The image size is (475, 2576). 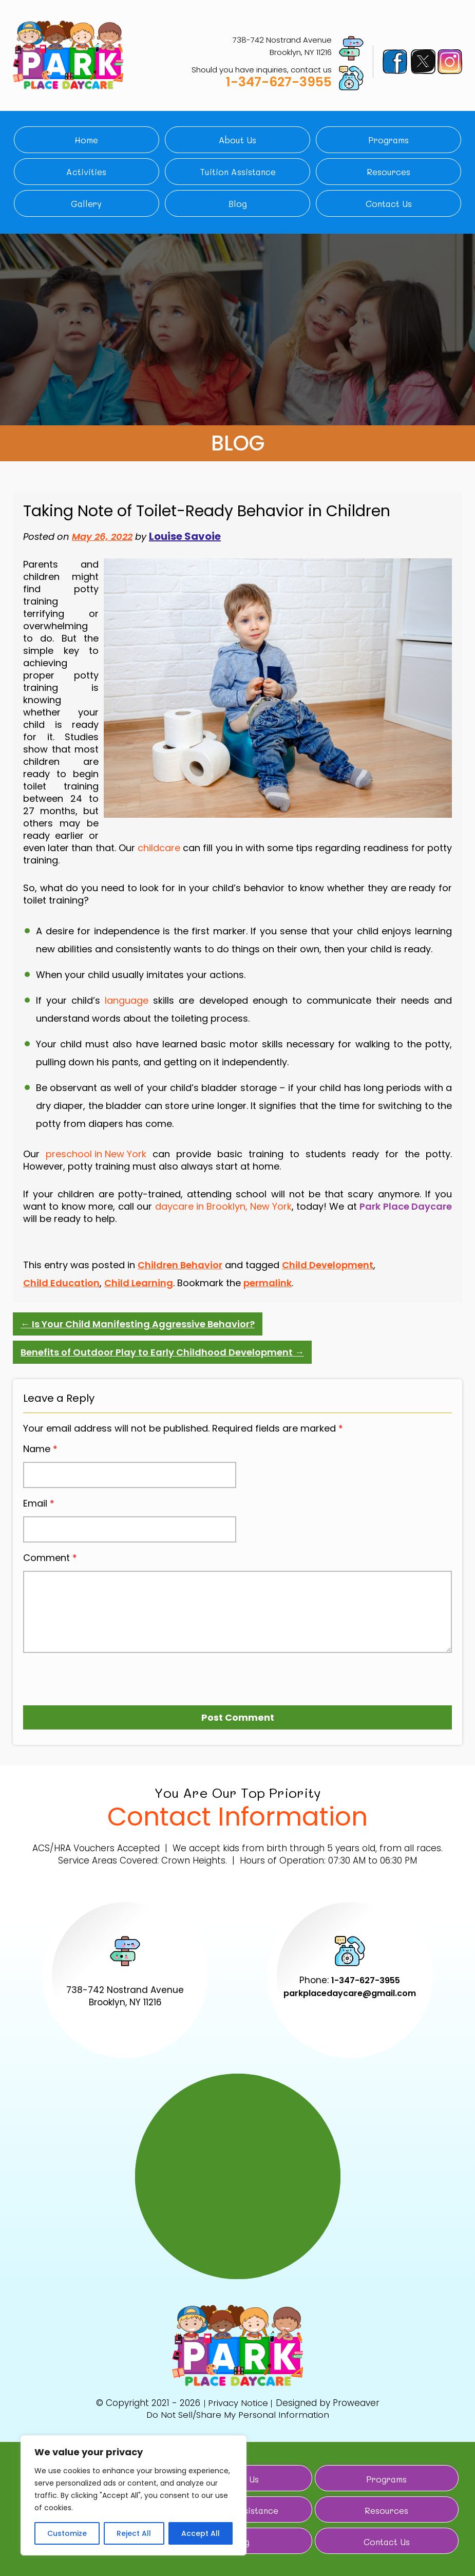 What do you see at coordinates (38, 1503) in the screenshot?
I see `Email` at bounding box center [38, 1503].